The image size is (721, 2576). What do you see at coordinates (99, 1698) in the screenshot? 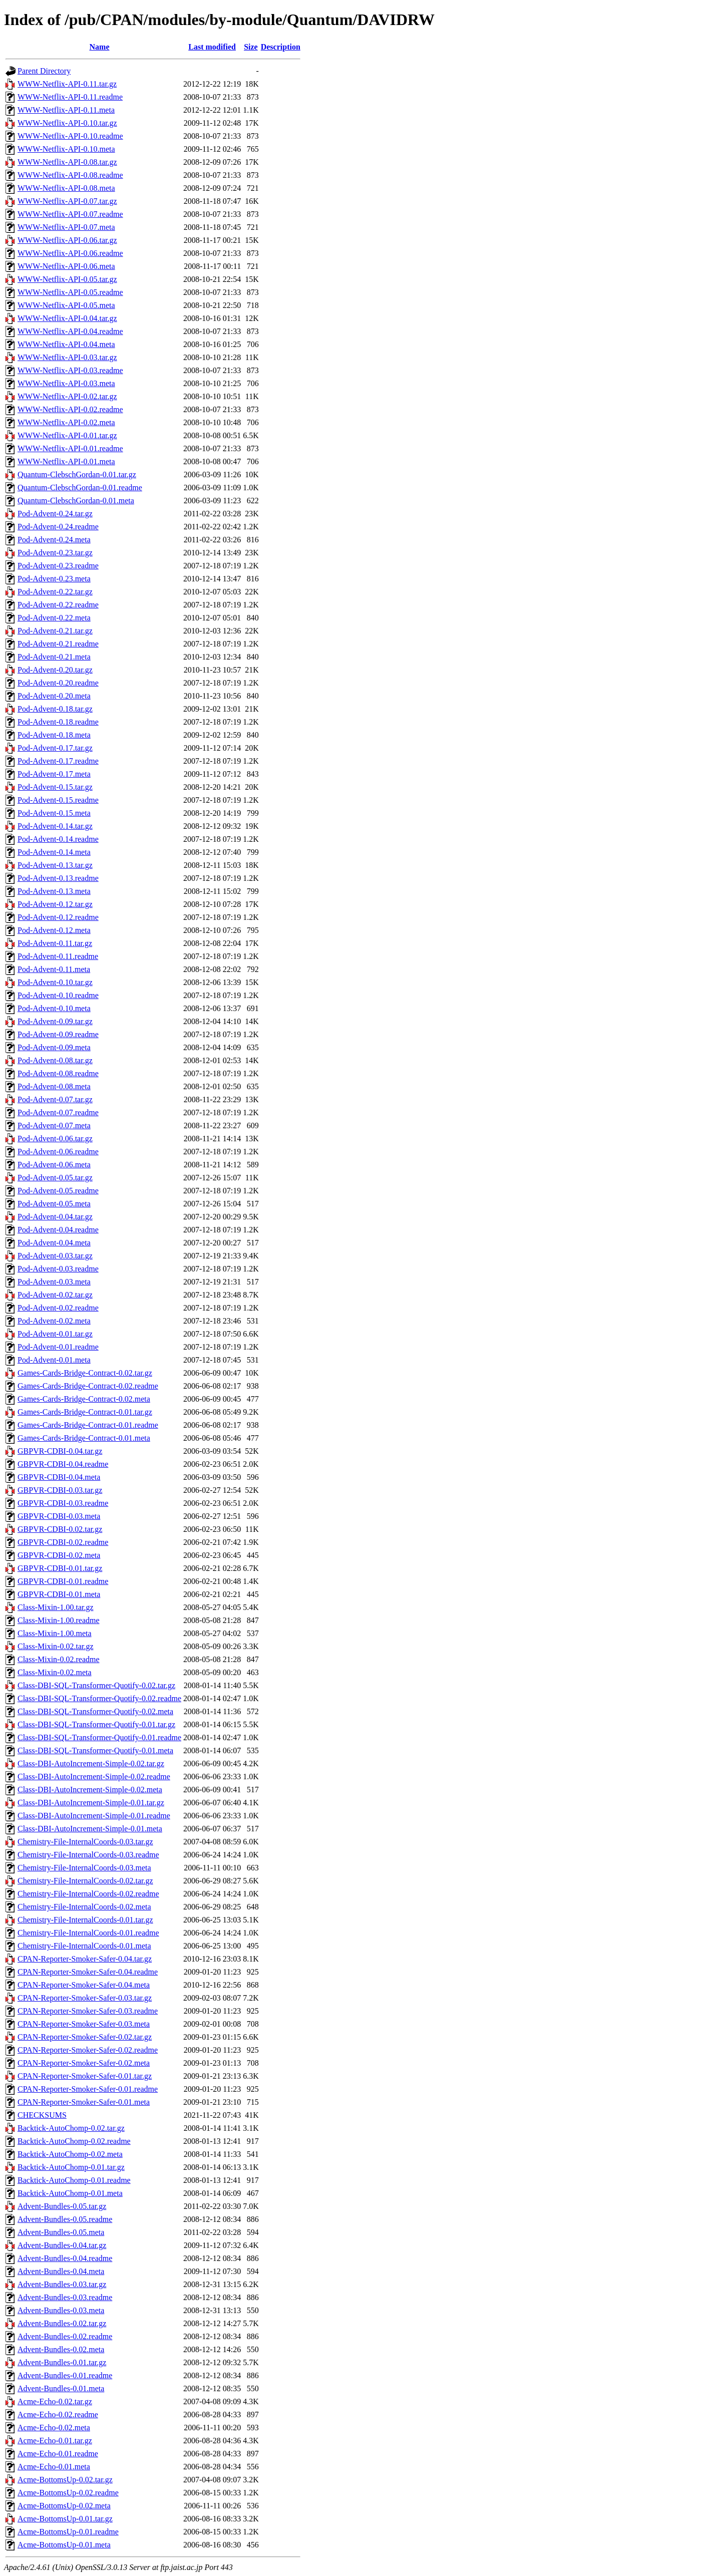
I see `Class-DBI-SQL-Transformer-Quotify-0.02.readme` at bounding box center [99, 1698].